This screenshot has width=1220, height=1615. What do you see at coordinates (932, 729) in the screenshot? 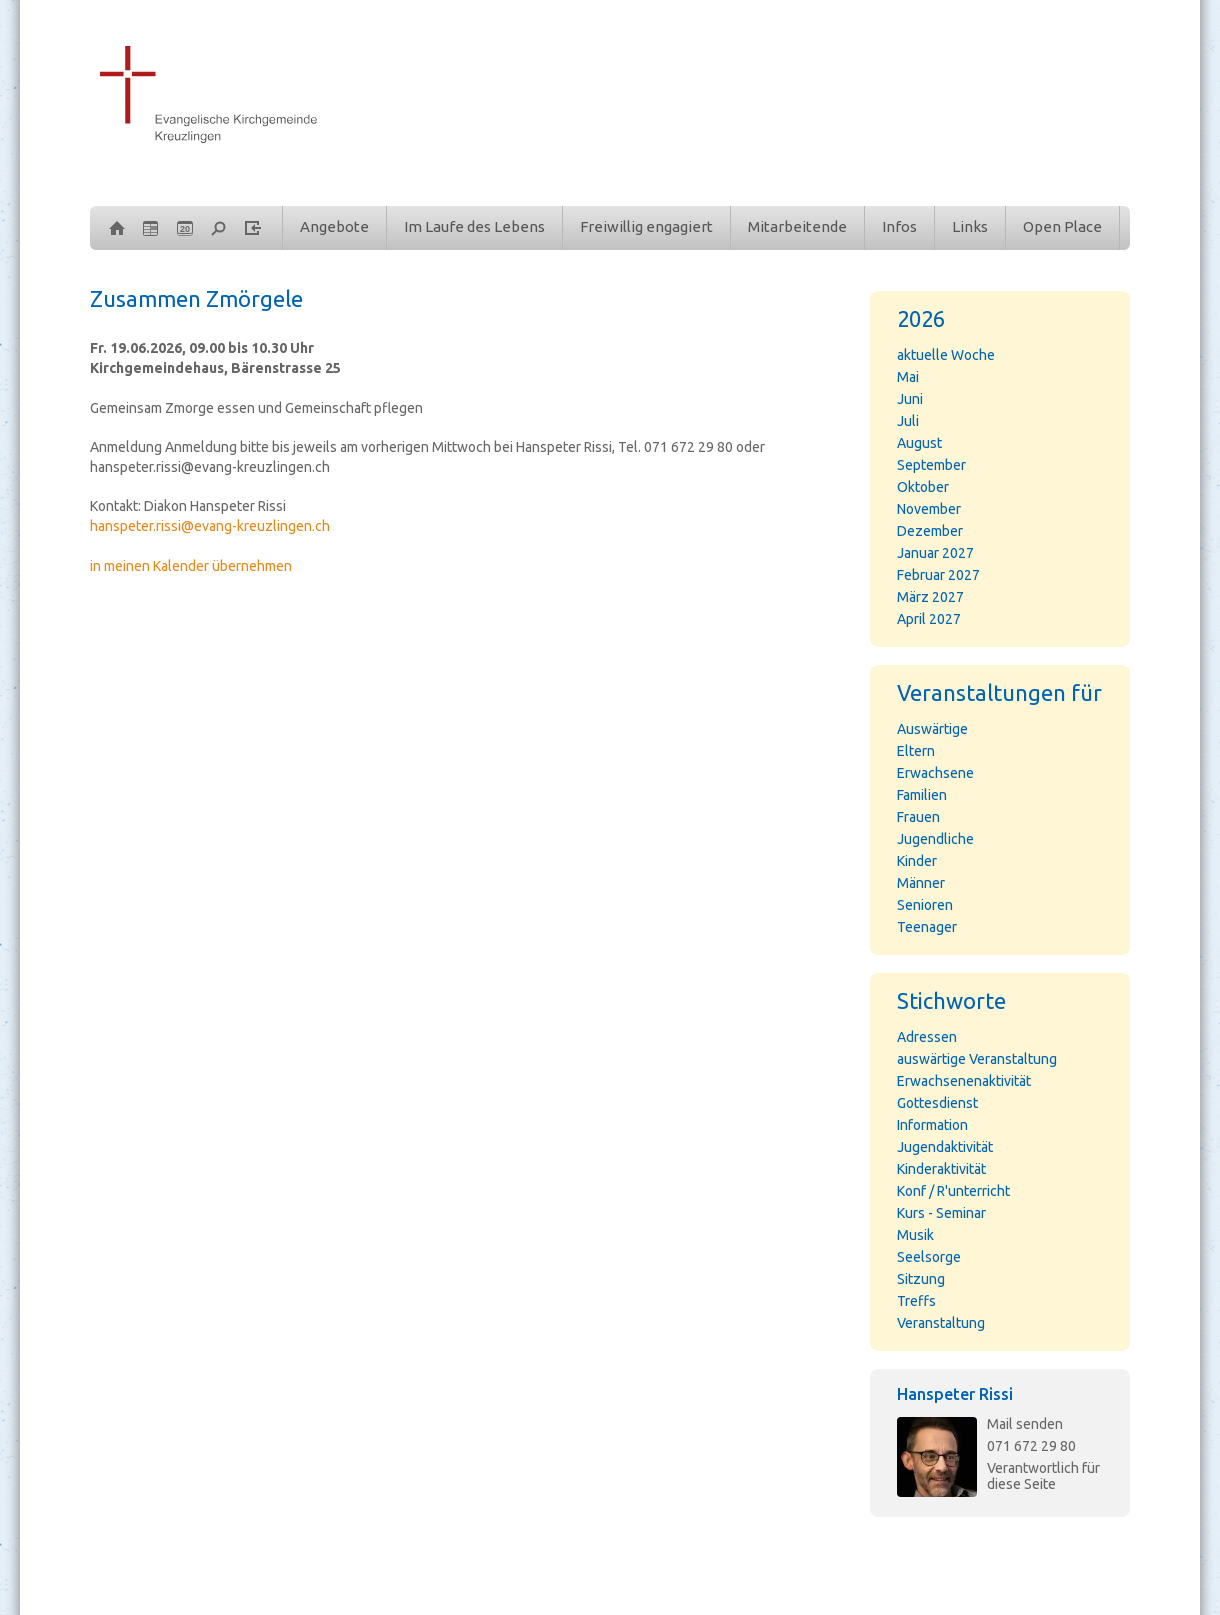
I see `Auswärtige` at bounding box center [932, 729].